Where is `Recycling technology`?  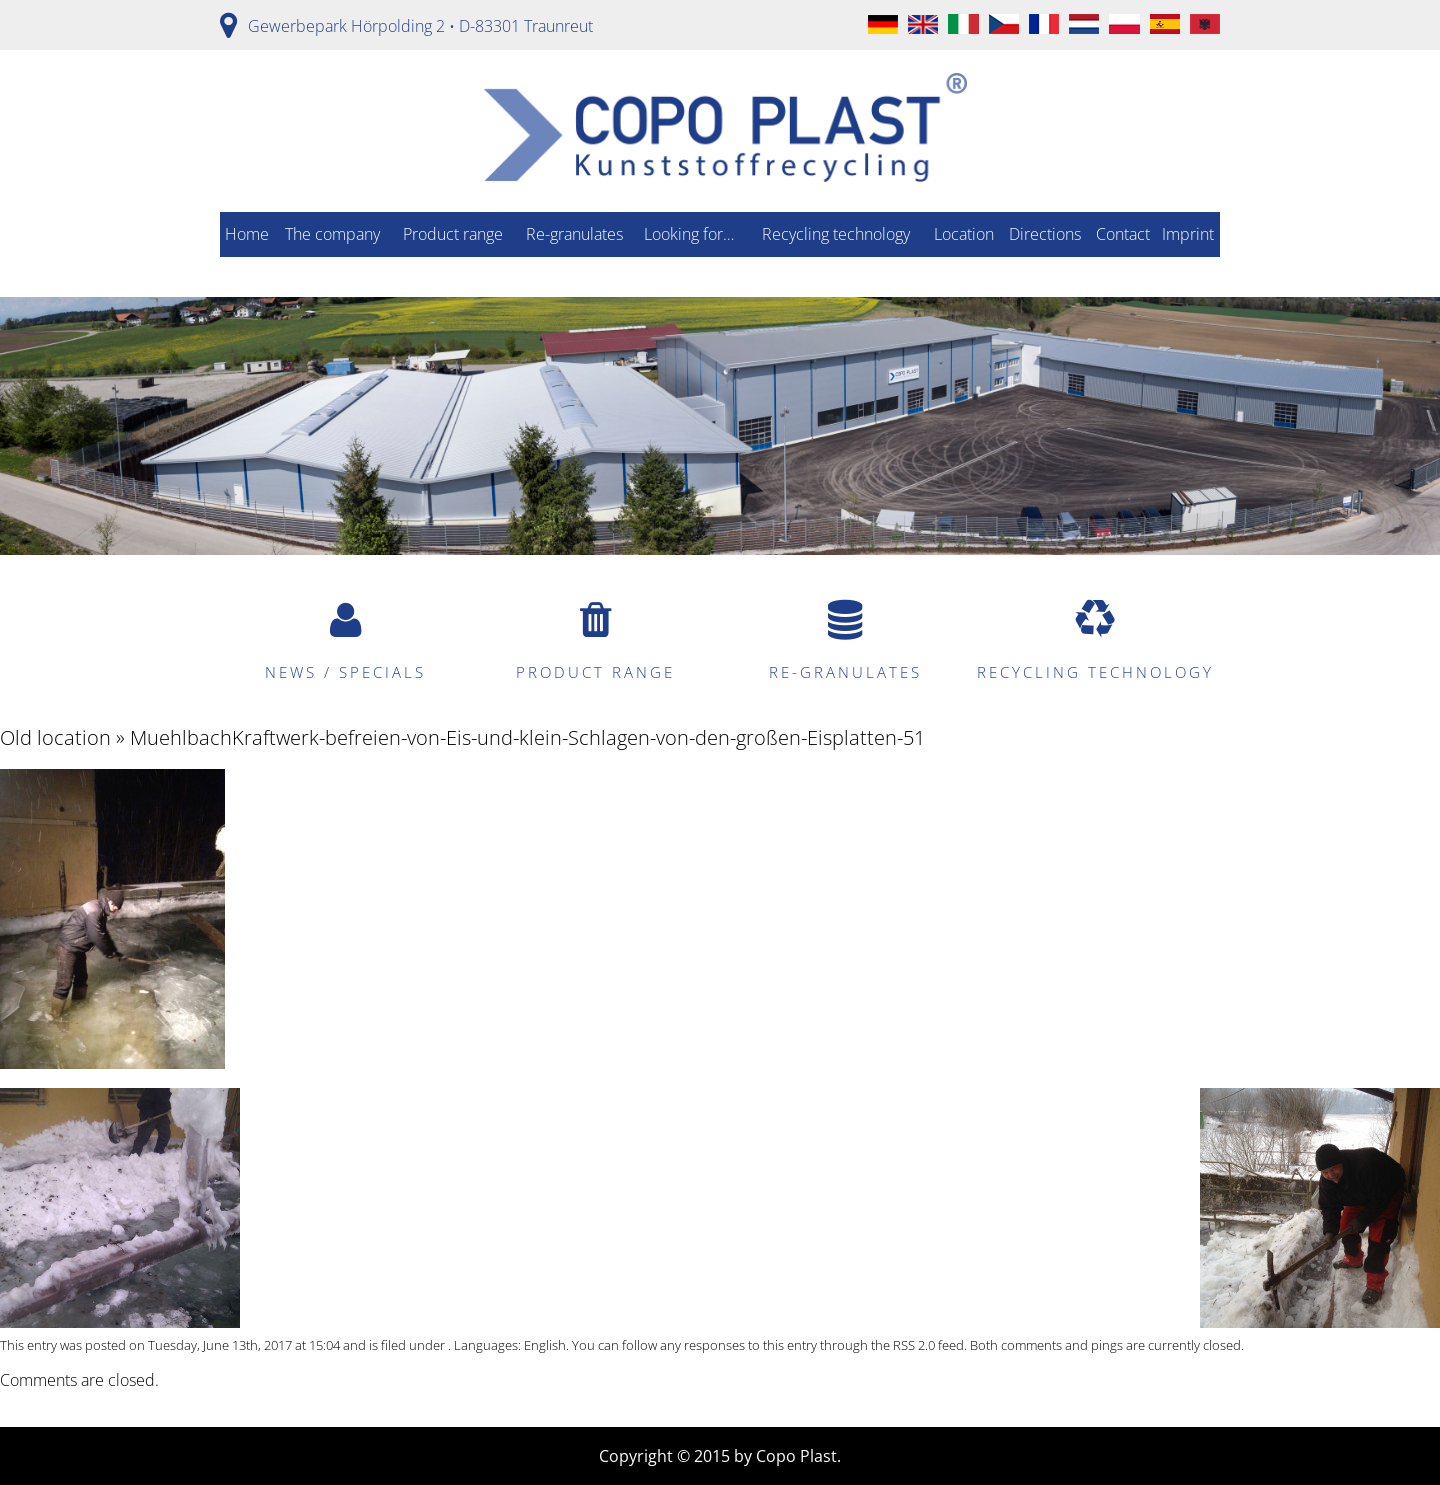
Recycling technology is located at coordinates (836, 234).